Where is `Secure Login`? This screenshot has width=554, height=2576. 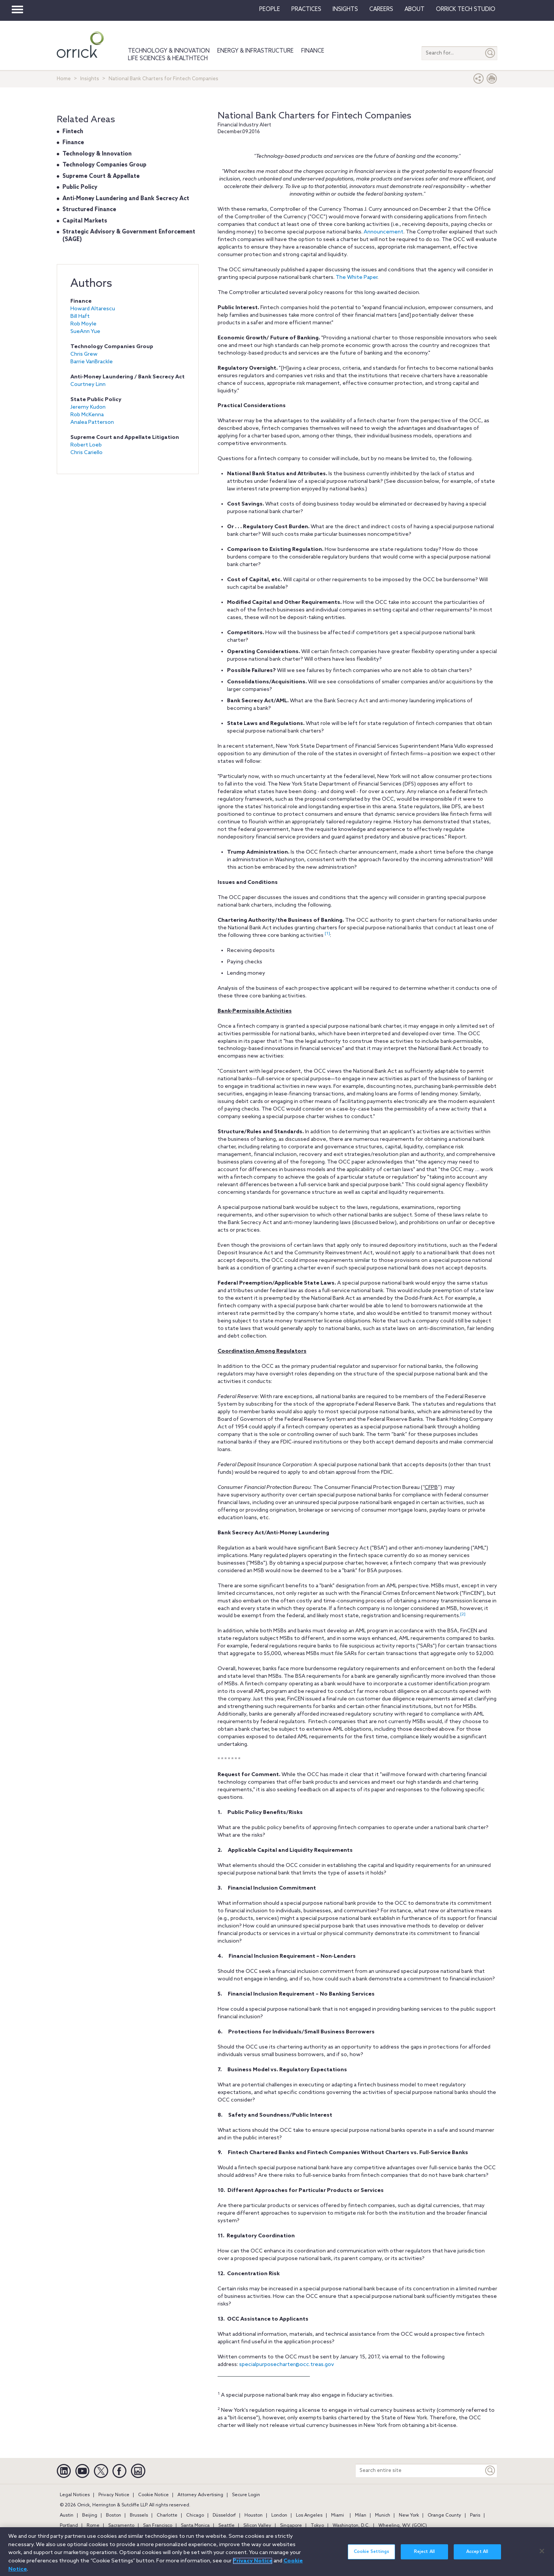 Secure Login is located at coordinates (246, 2495).